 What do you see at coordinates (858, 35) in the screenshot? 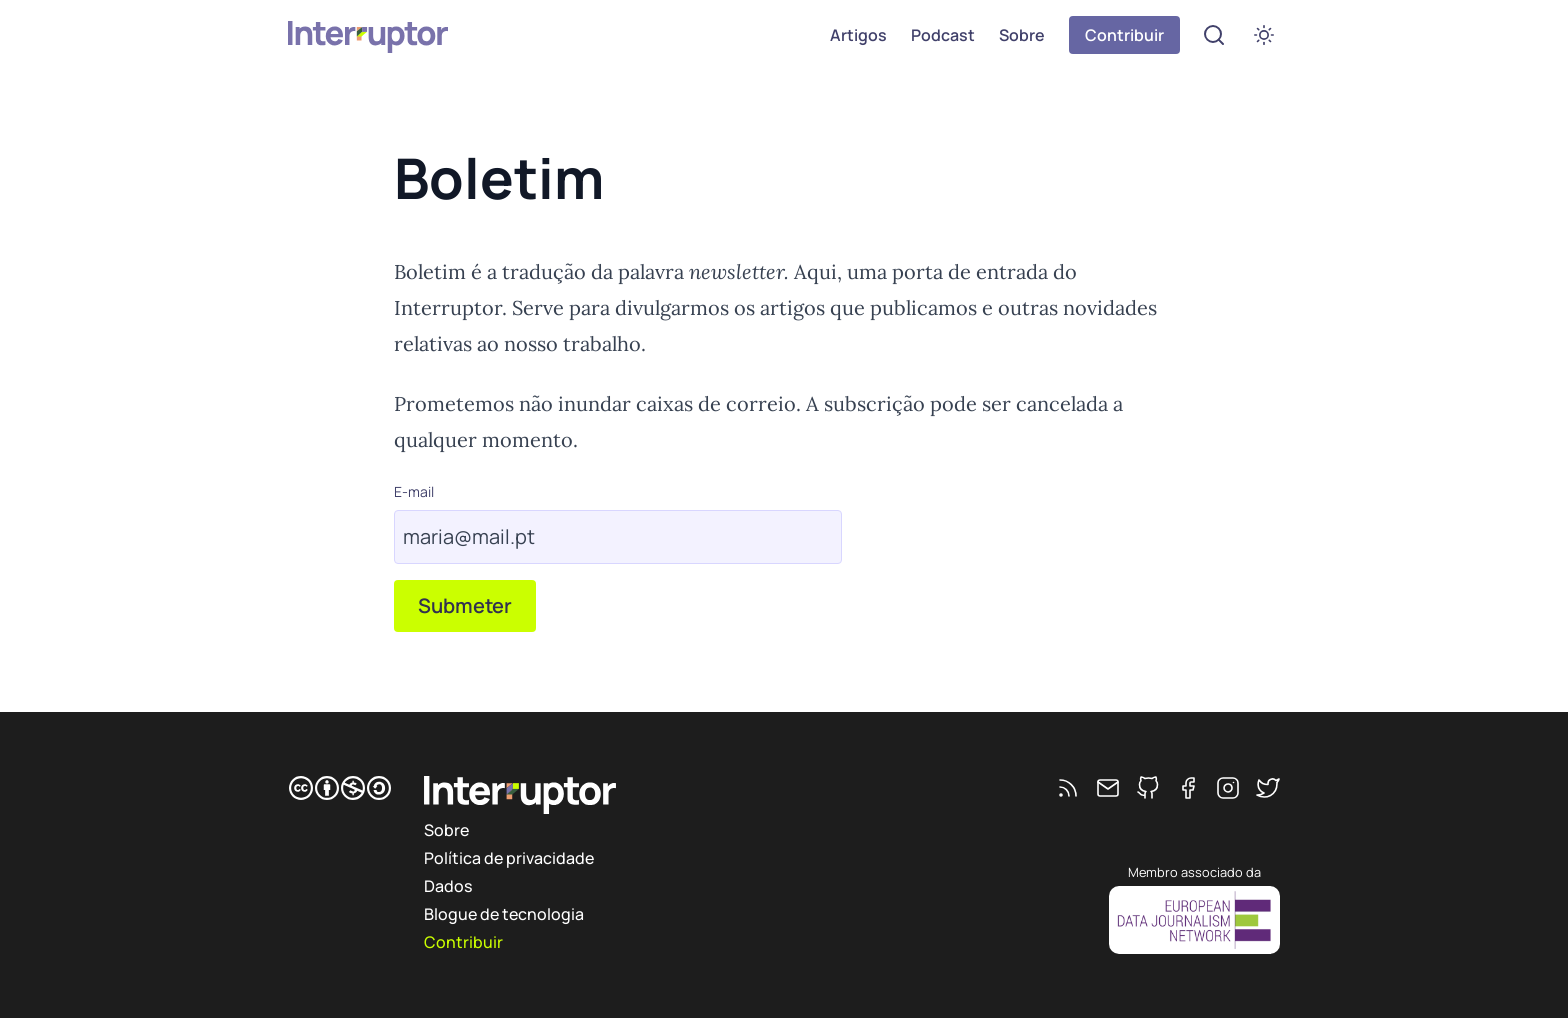
I see `Artigos` at bounding box center [858, 35].